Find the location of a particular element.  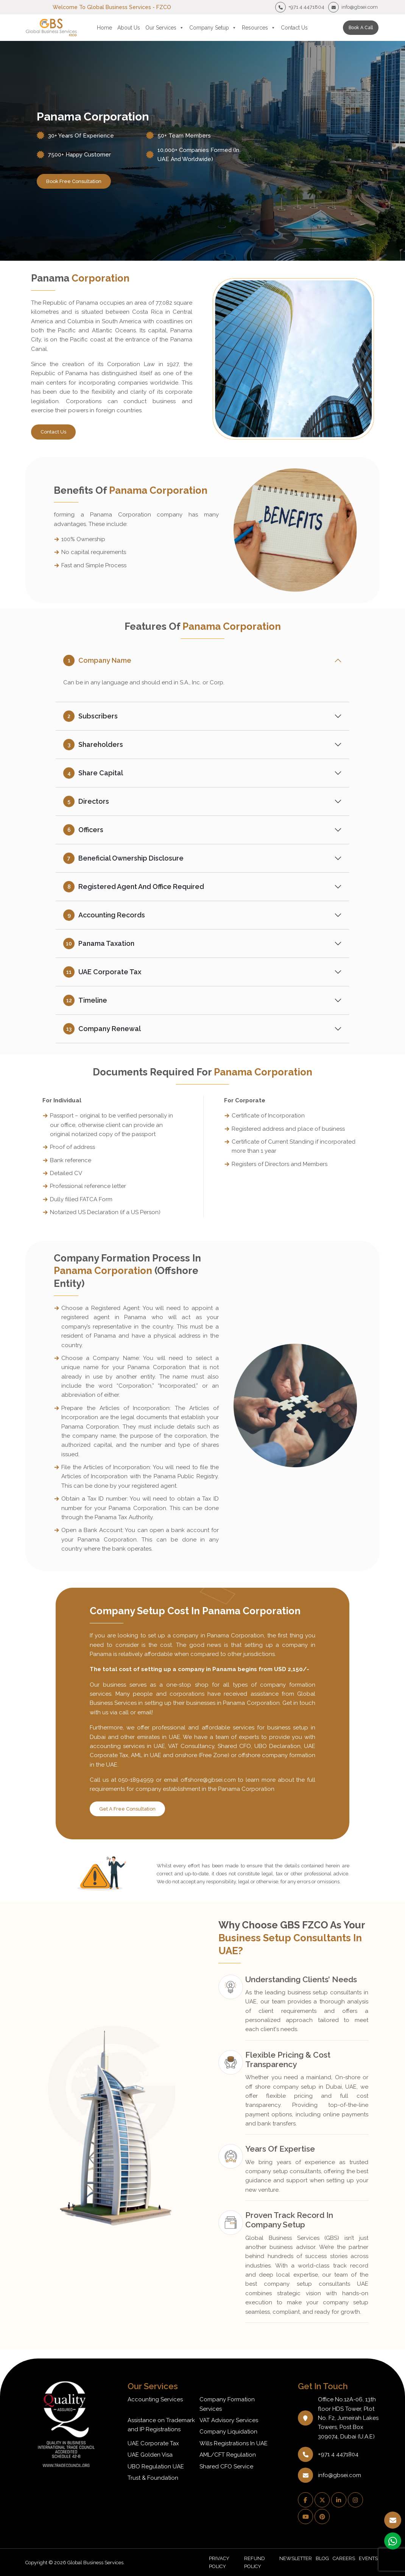

Beneficial Ownership Disclosure is located at coordinates (123, 858).